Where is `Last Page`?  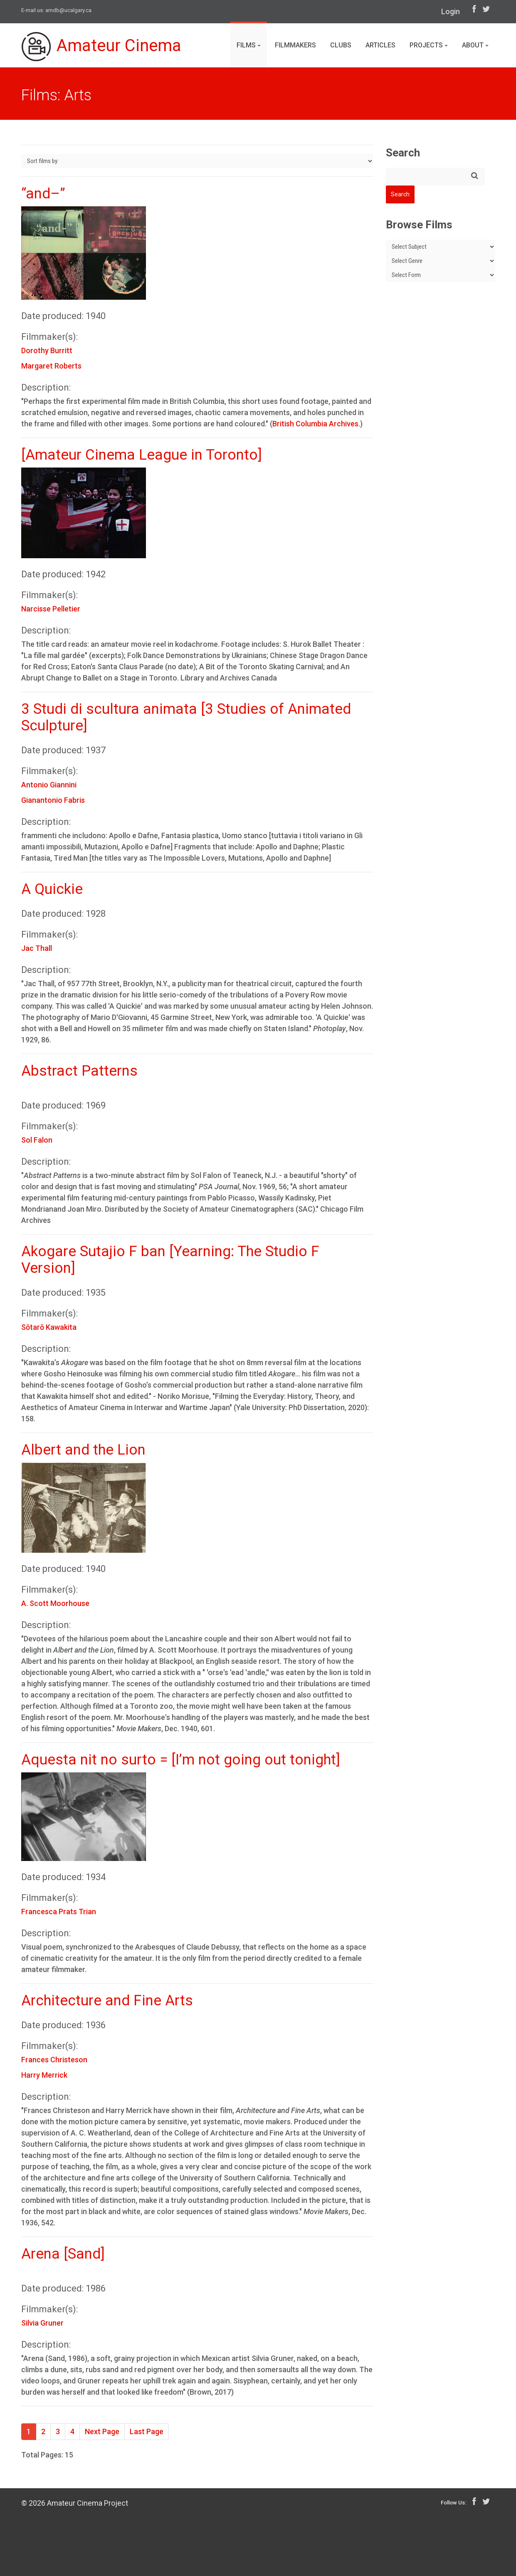
Last Page is located at coordinates (146, 2431).